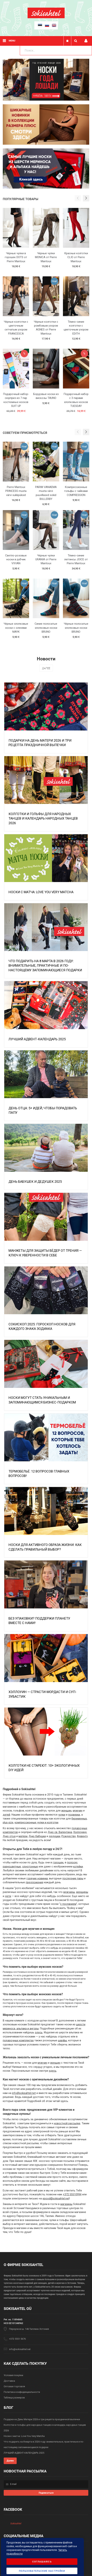 This screenshot has height=2576, width=92. I want to click on [store logo], so click(46, 17).